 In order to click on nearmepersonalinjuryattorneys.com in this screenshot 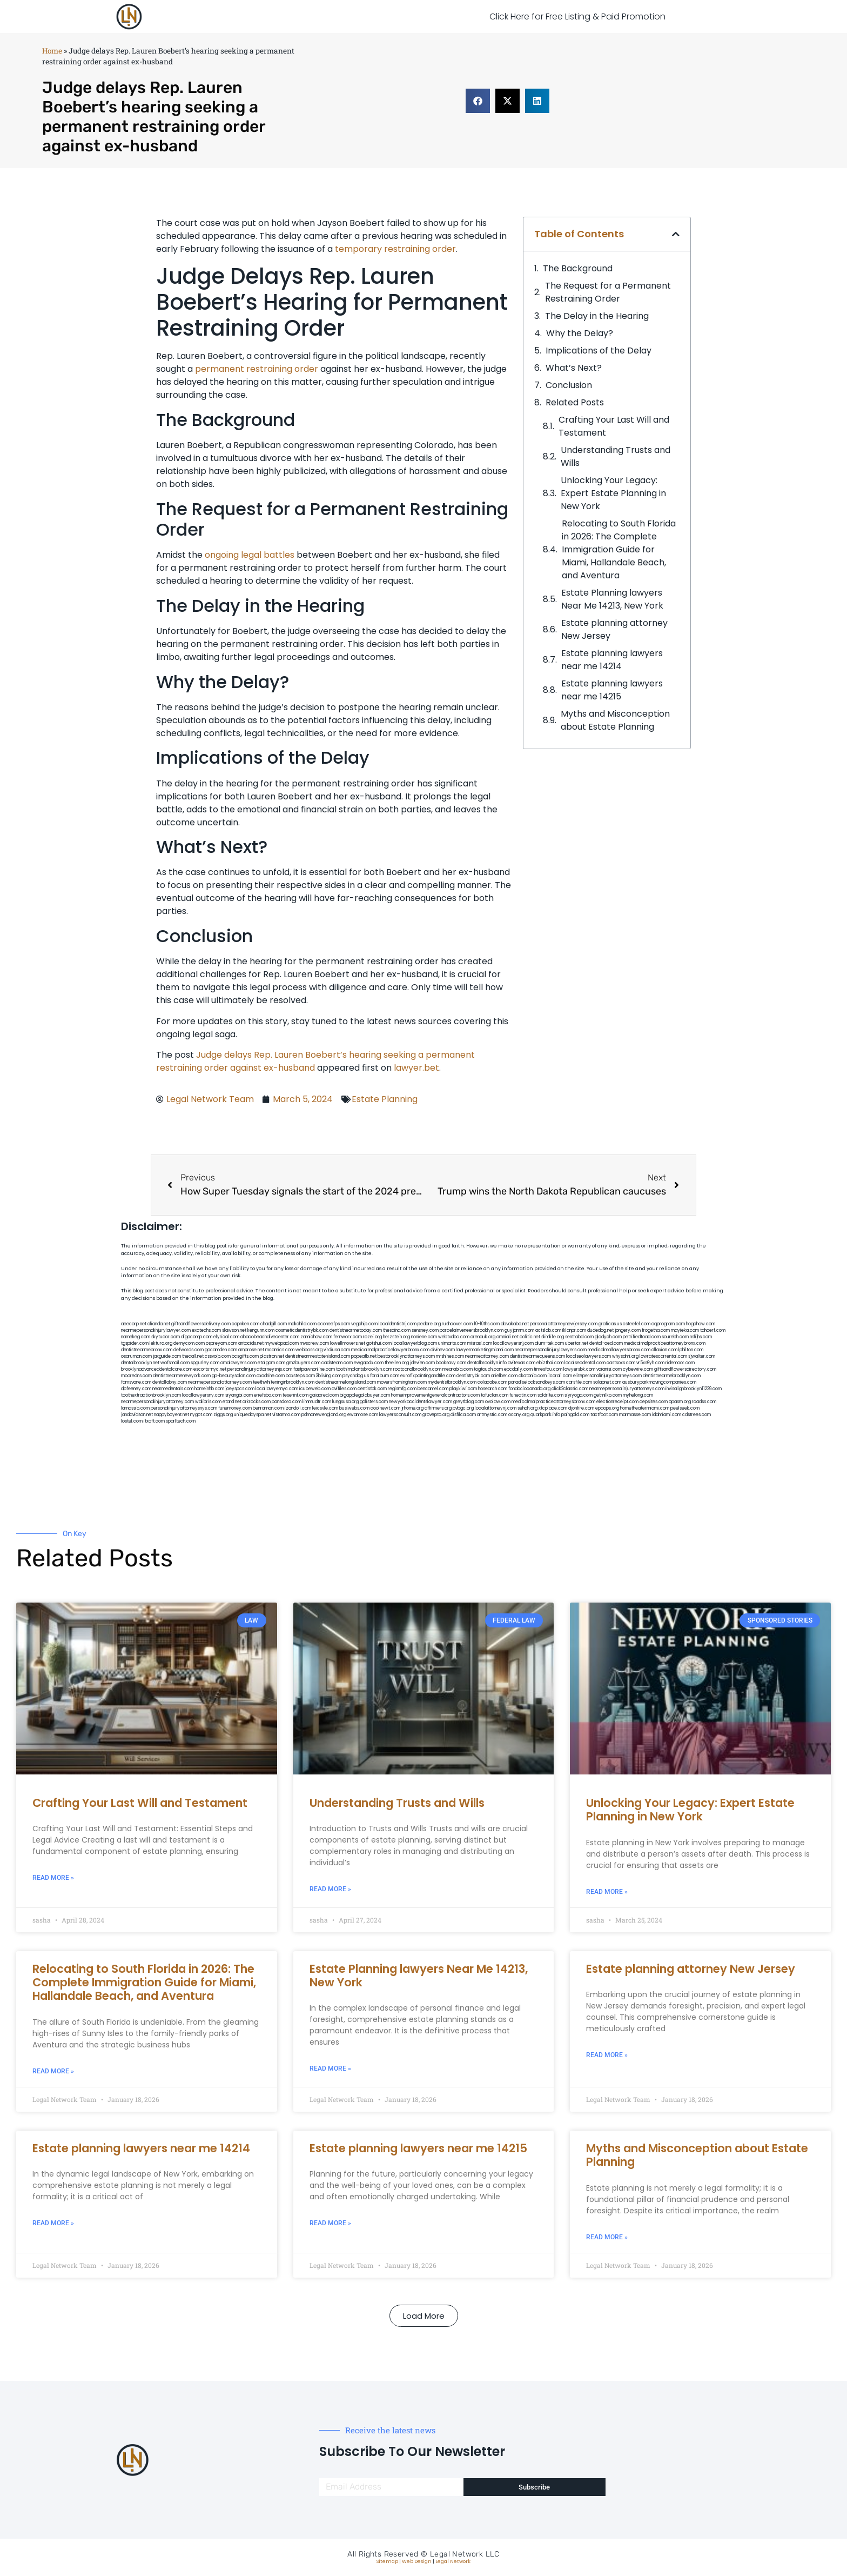, I will do `click(626, 1389)`.